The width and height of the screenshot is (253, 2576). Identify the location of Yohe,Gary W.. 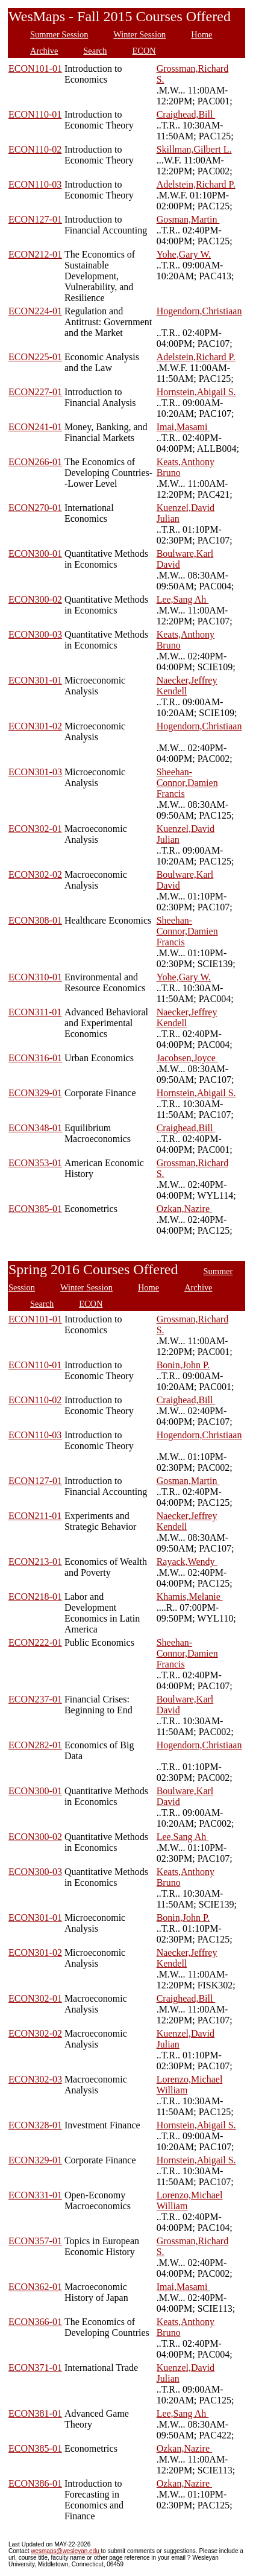
(184, 254).